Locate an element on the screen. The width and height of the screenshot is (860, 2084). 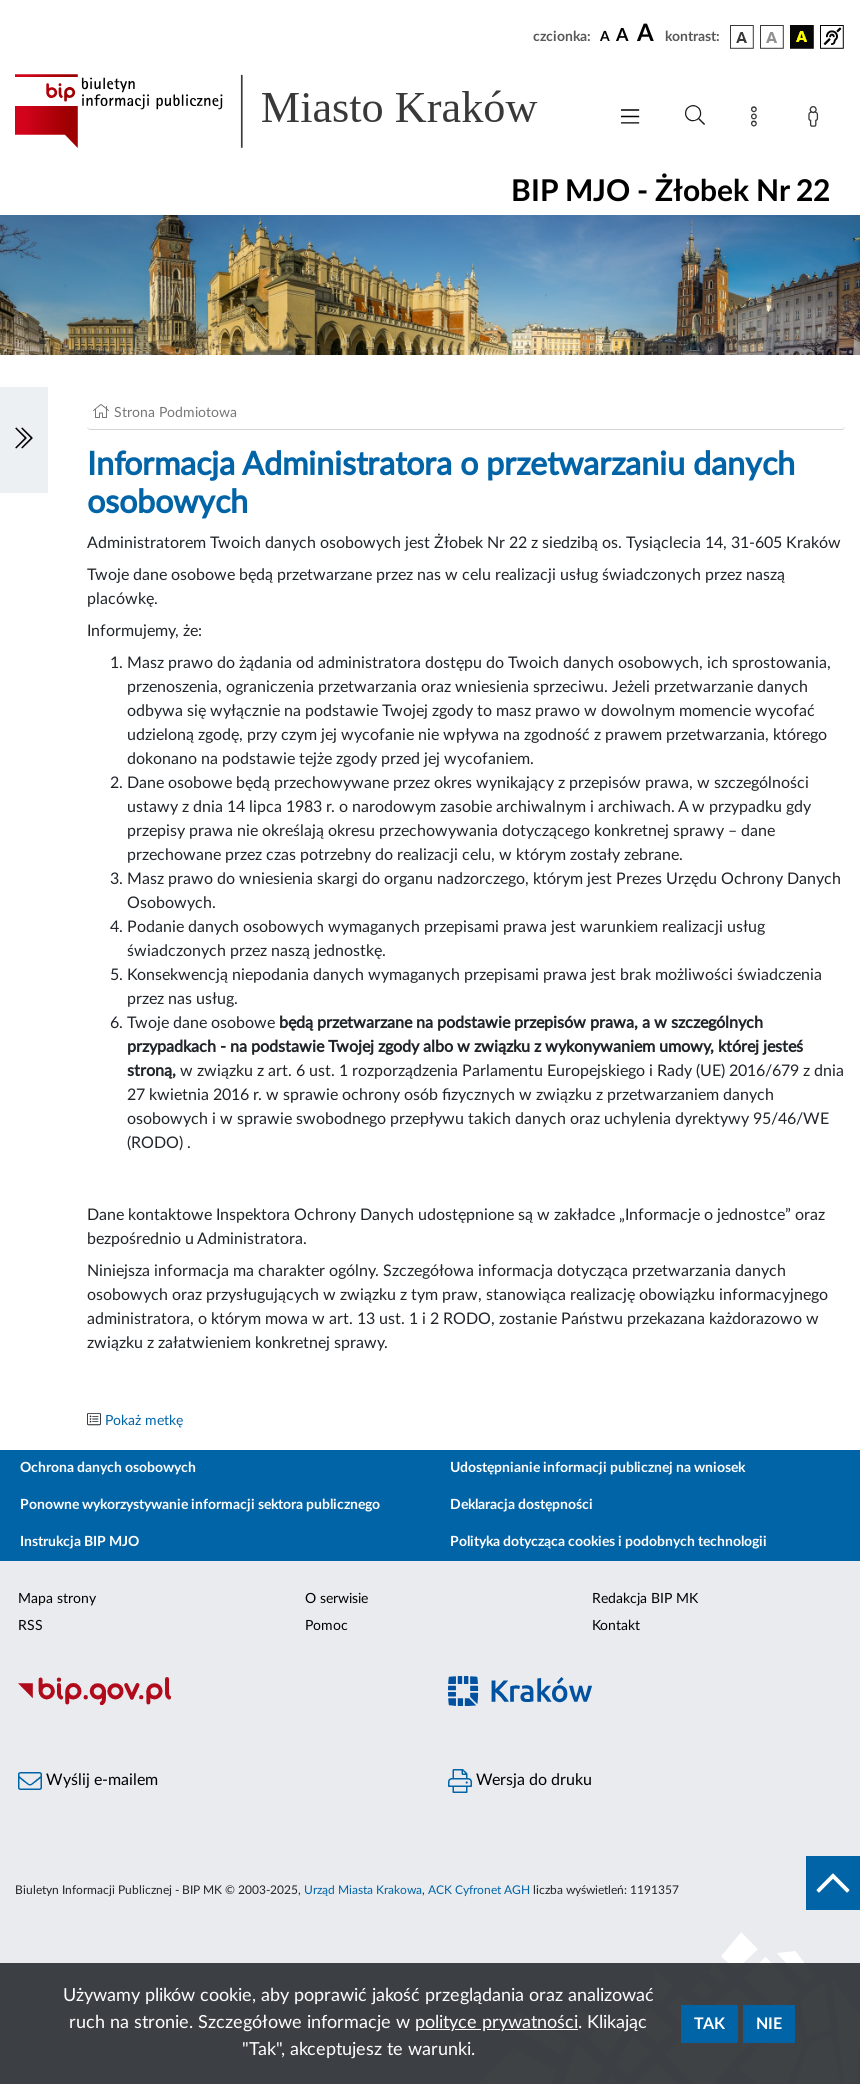
Mapa strony is located at coordinates (57, 1599).